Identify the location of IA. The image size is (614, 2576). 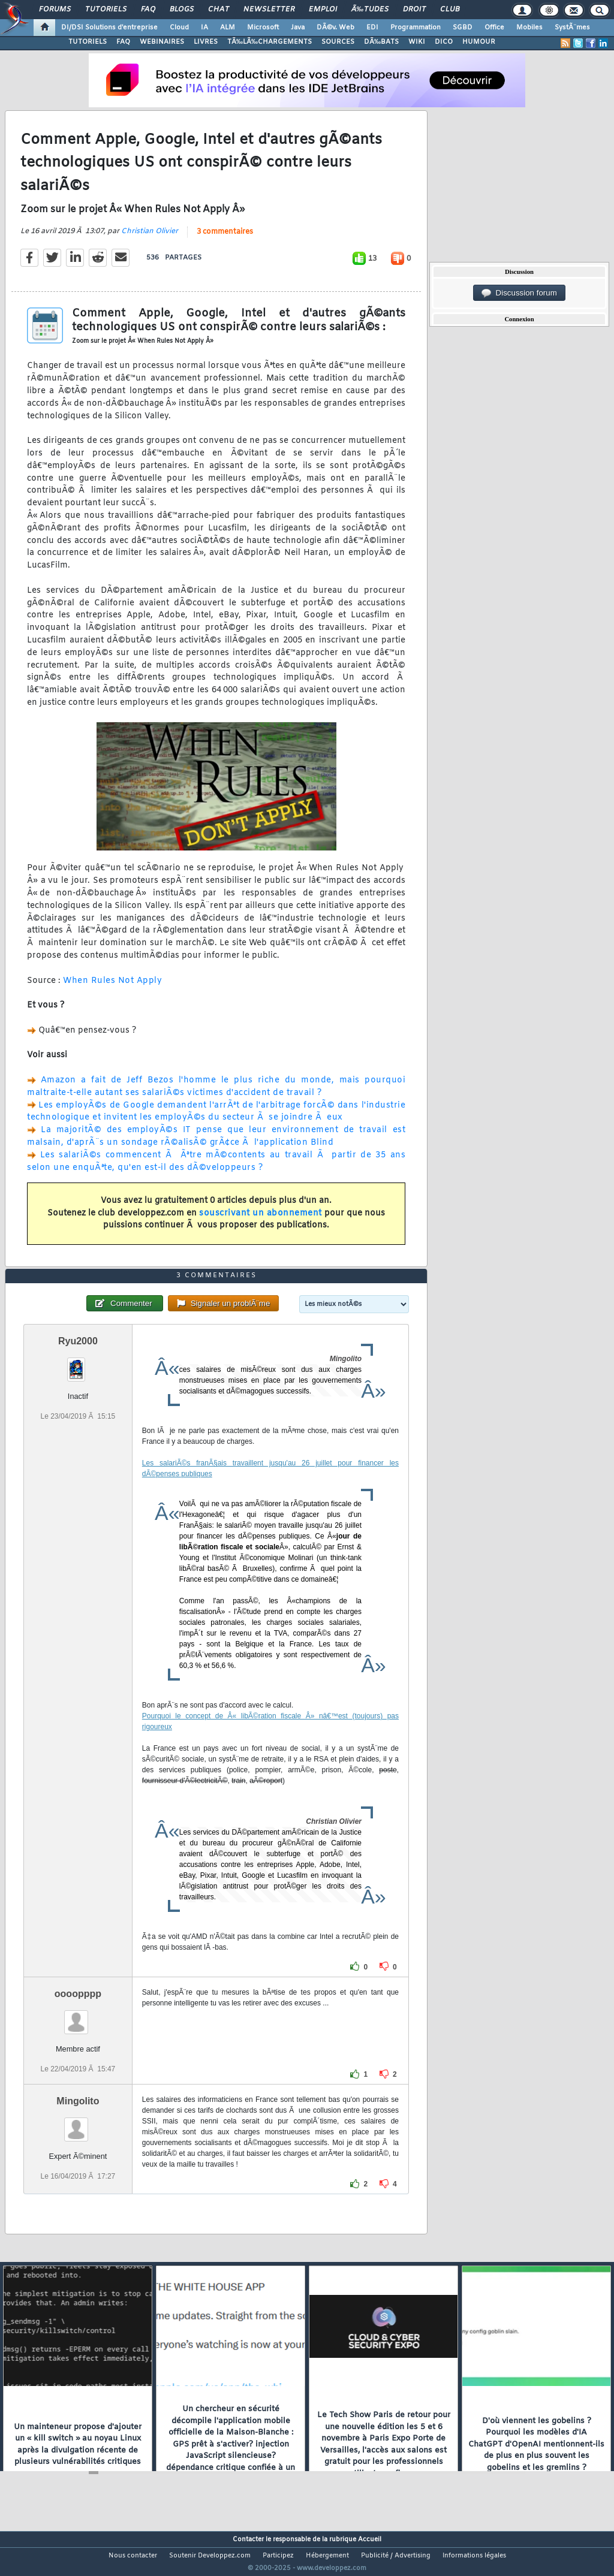
(204, 27).